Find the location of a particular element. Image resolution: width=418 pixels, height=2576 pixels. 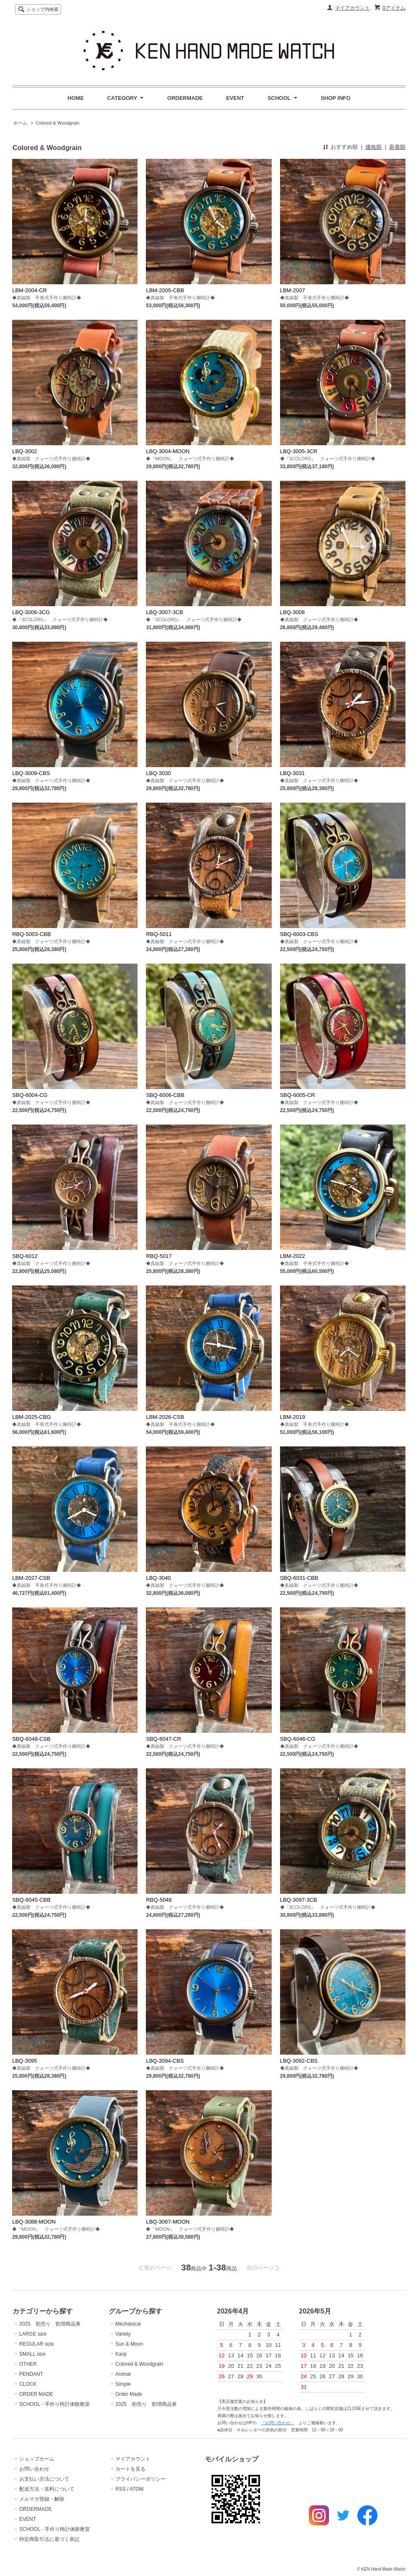

LBQ-3004-MOON is located at coordinates (167, 451).